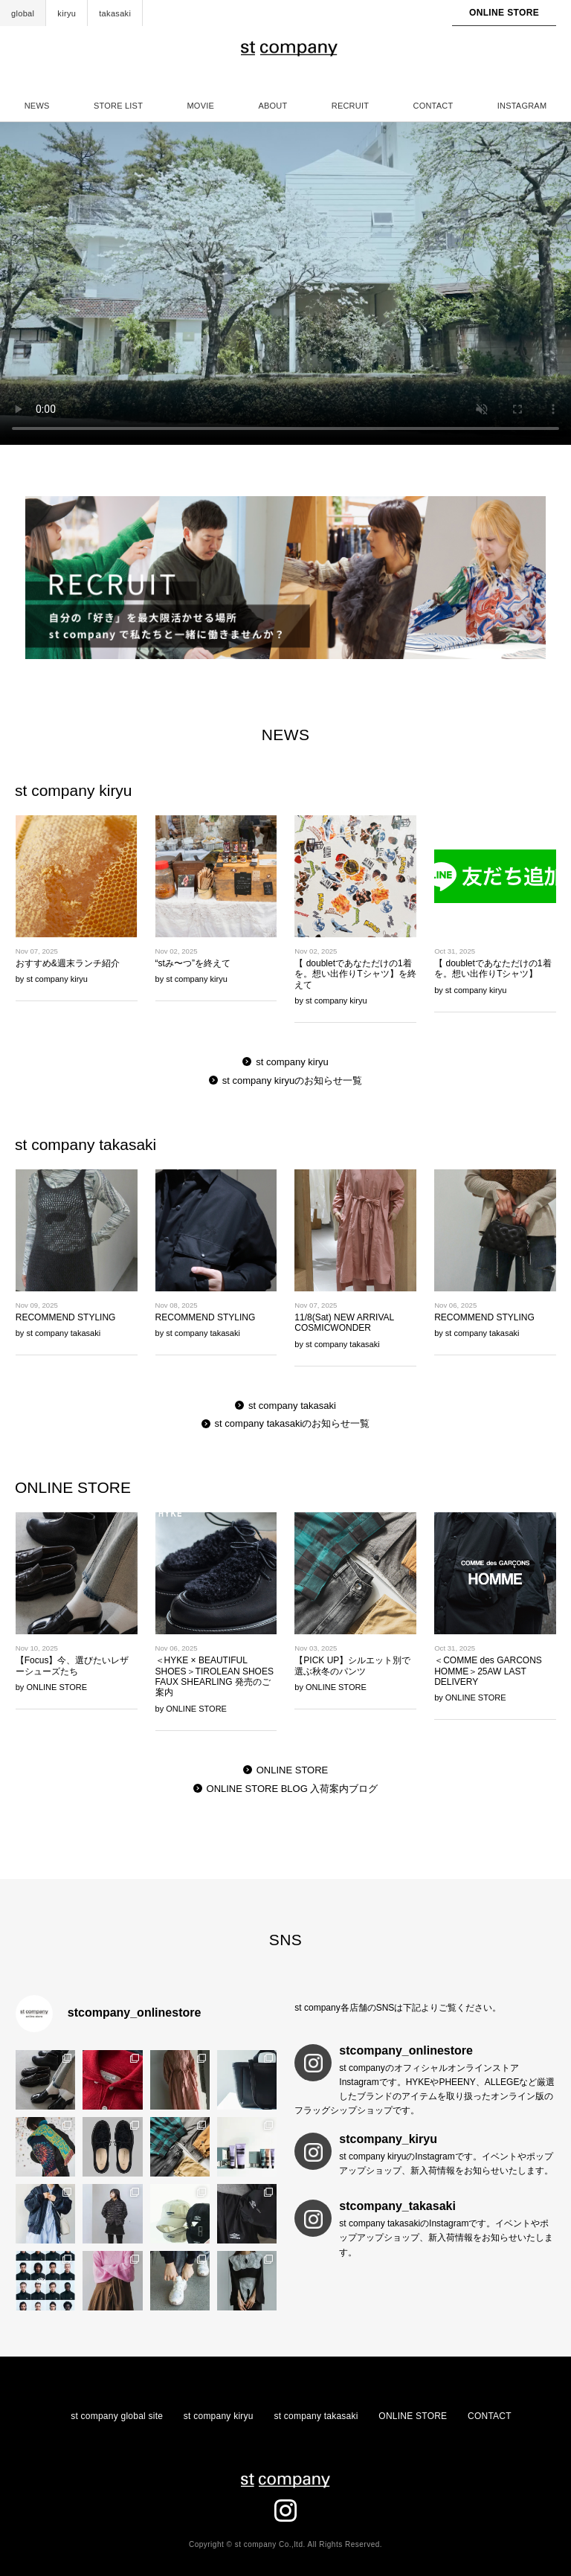 The image size is (571, 2576). What do you see at coordinates (118, 105) in the screenshot?
I see `STORE LIST` at bounding box center [118, 105].